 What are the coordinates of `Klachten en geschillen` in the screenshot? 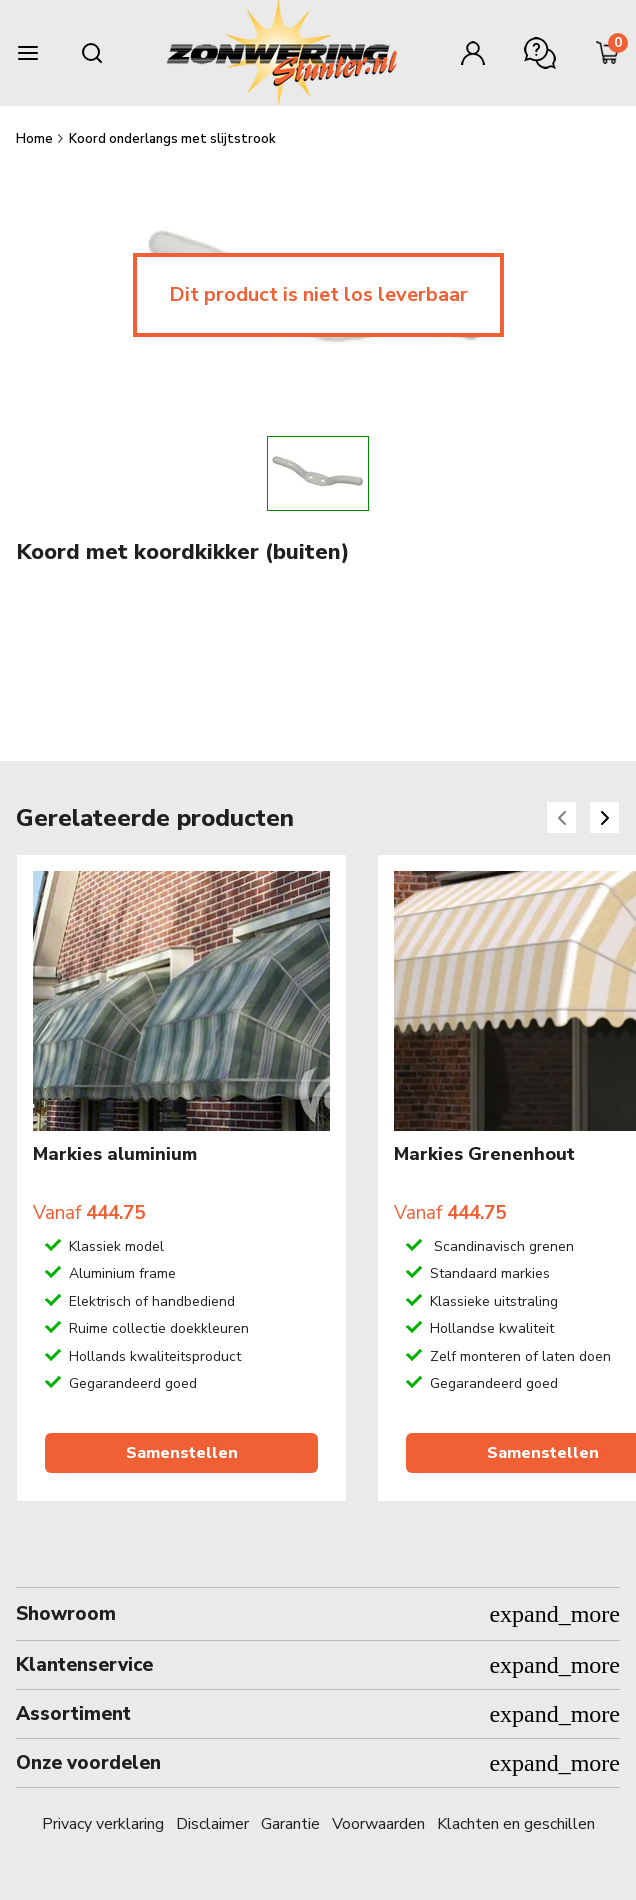 It's located at (516, 1824).